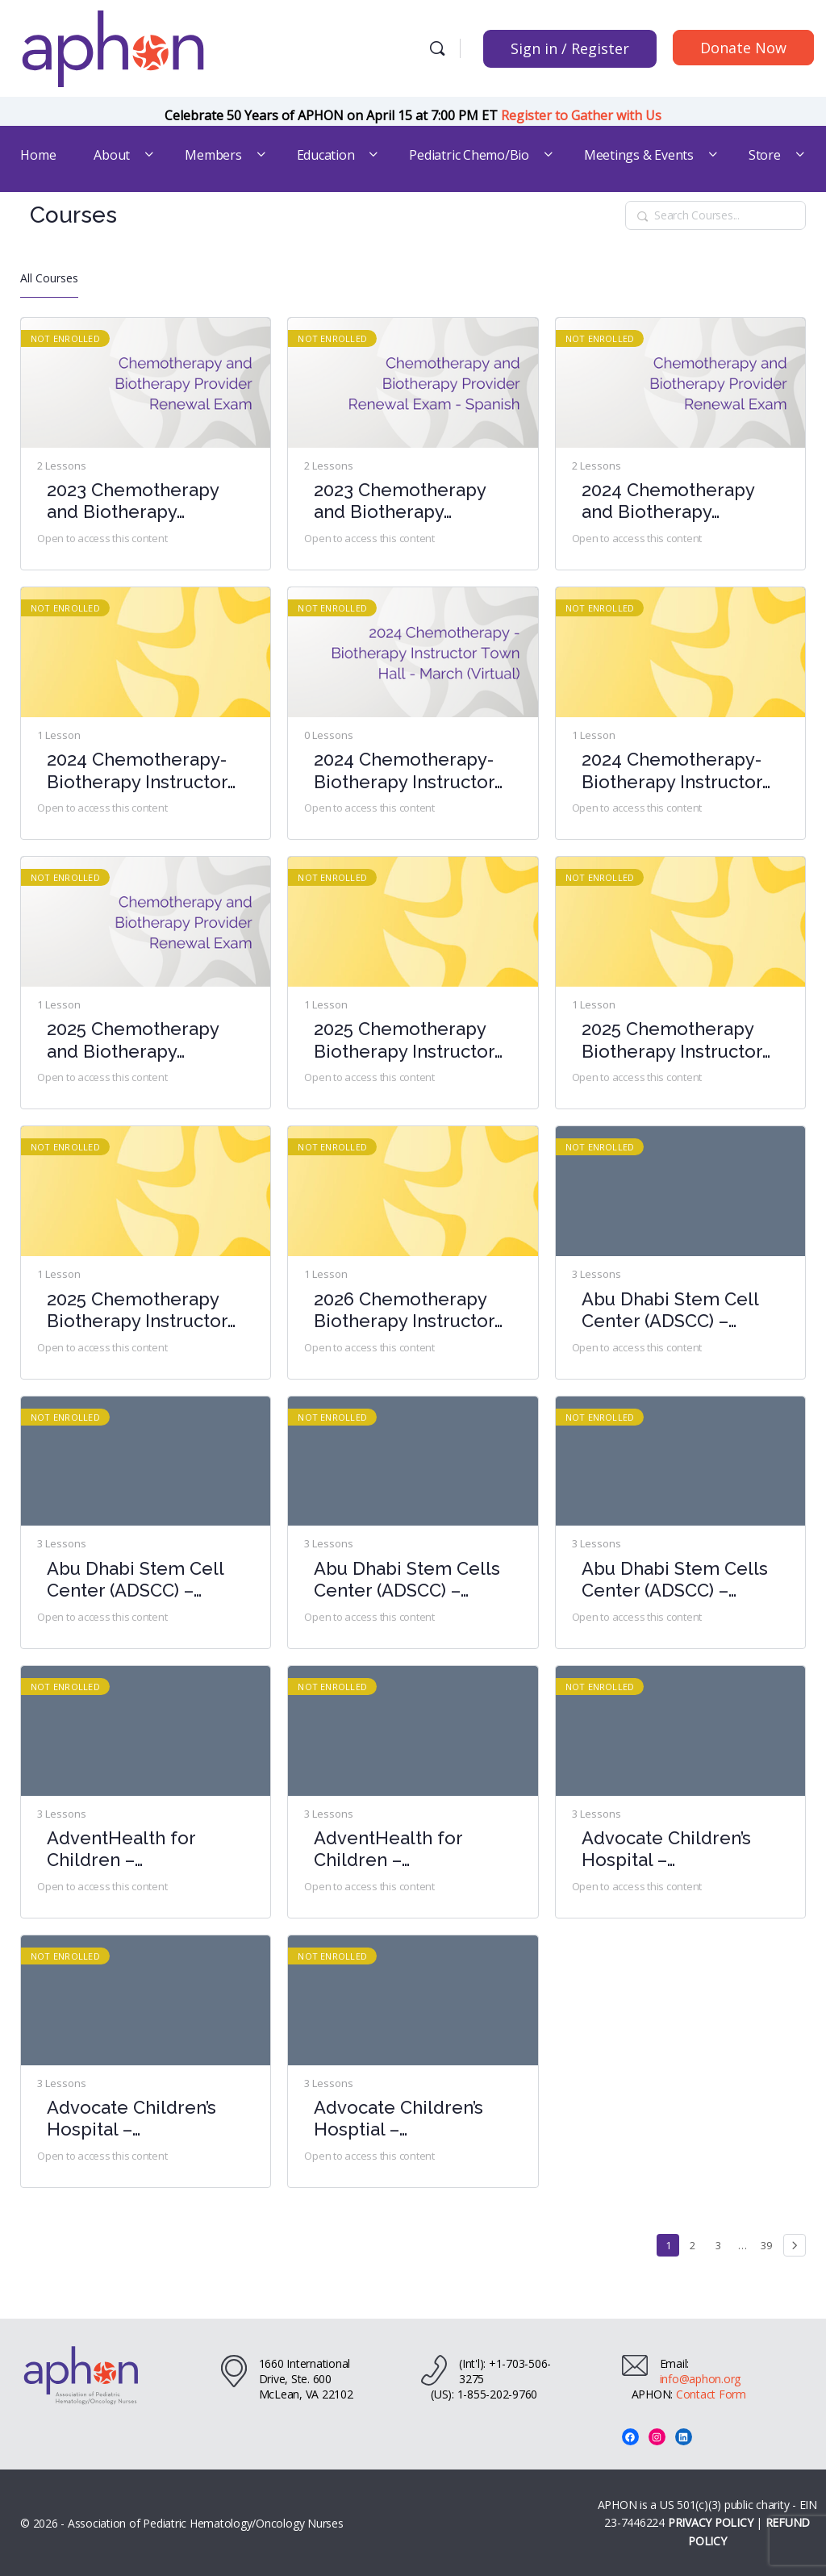 The width and height of the screenshot is (826, 2576). I want to click on 2025 Chemotherapy Biotherapy Instructor Town Hall- April (Virtual), so click(404, 1040).